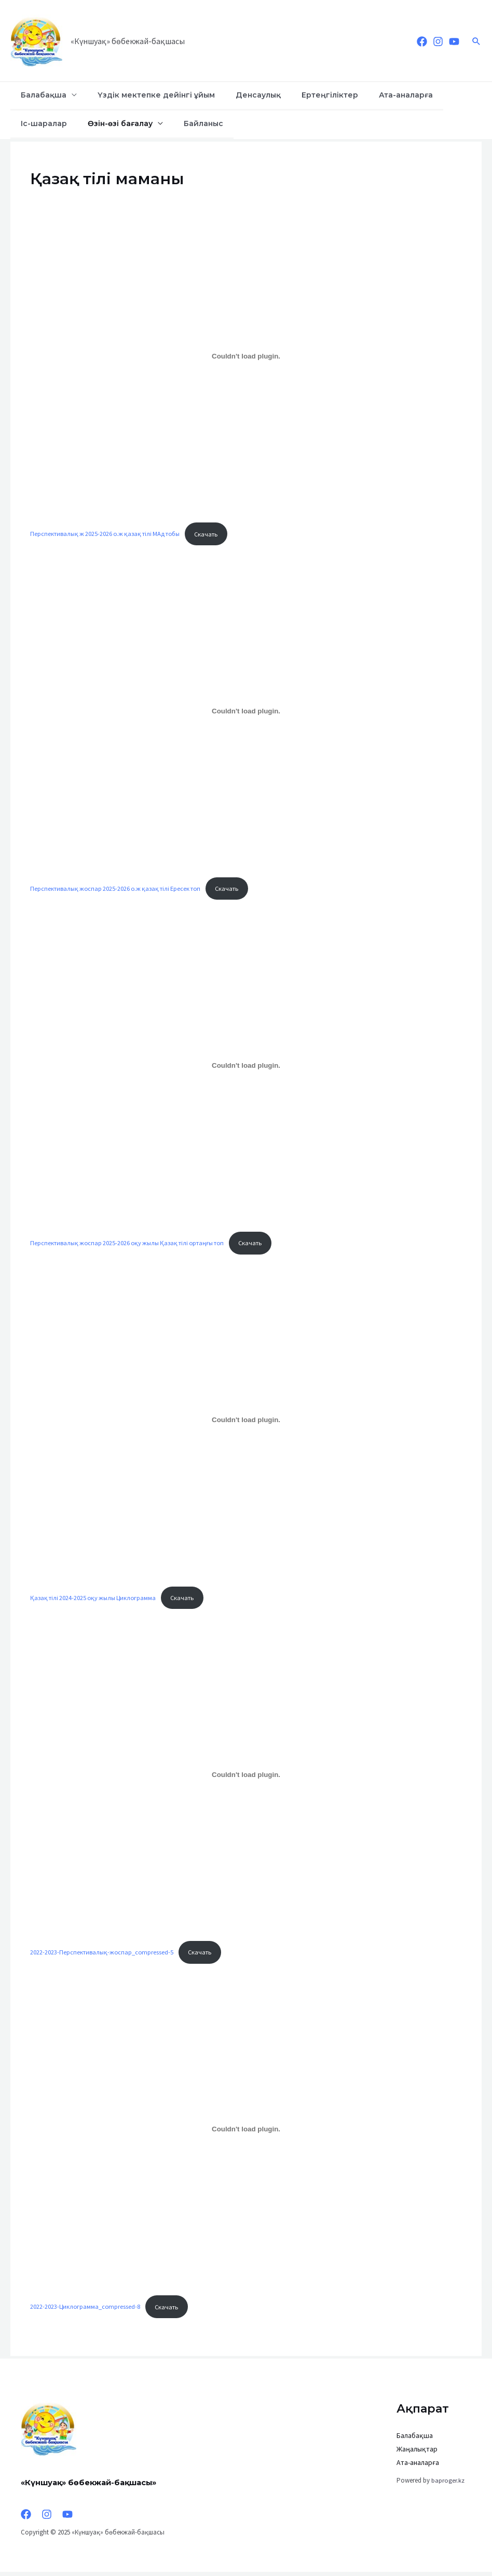 This screenshot has width=492, height=2576. What do you see at coordinates (245, 1066) in the screenshot?
I see `[Вставка Перспективалық жоспар 2025-2026 оқу жылы Қазақ тілі ортаңғы топ]` at bounding box center [245, 1066].